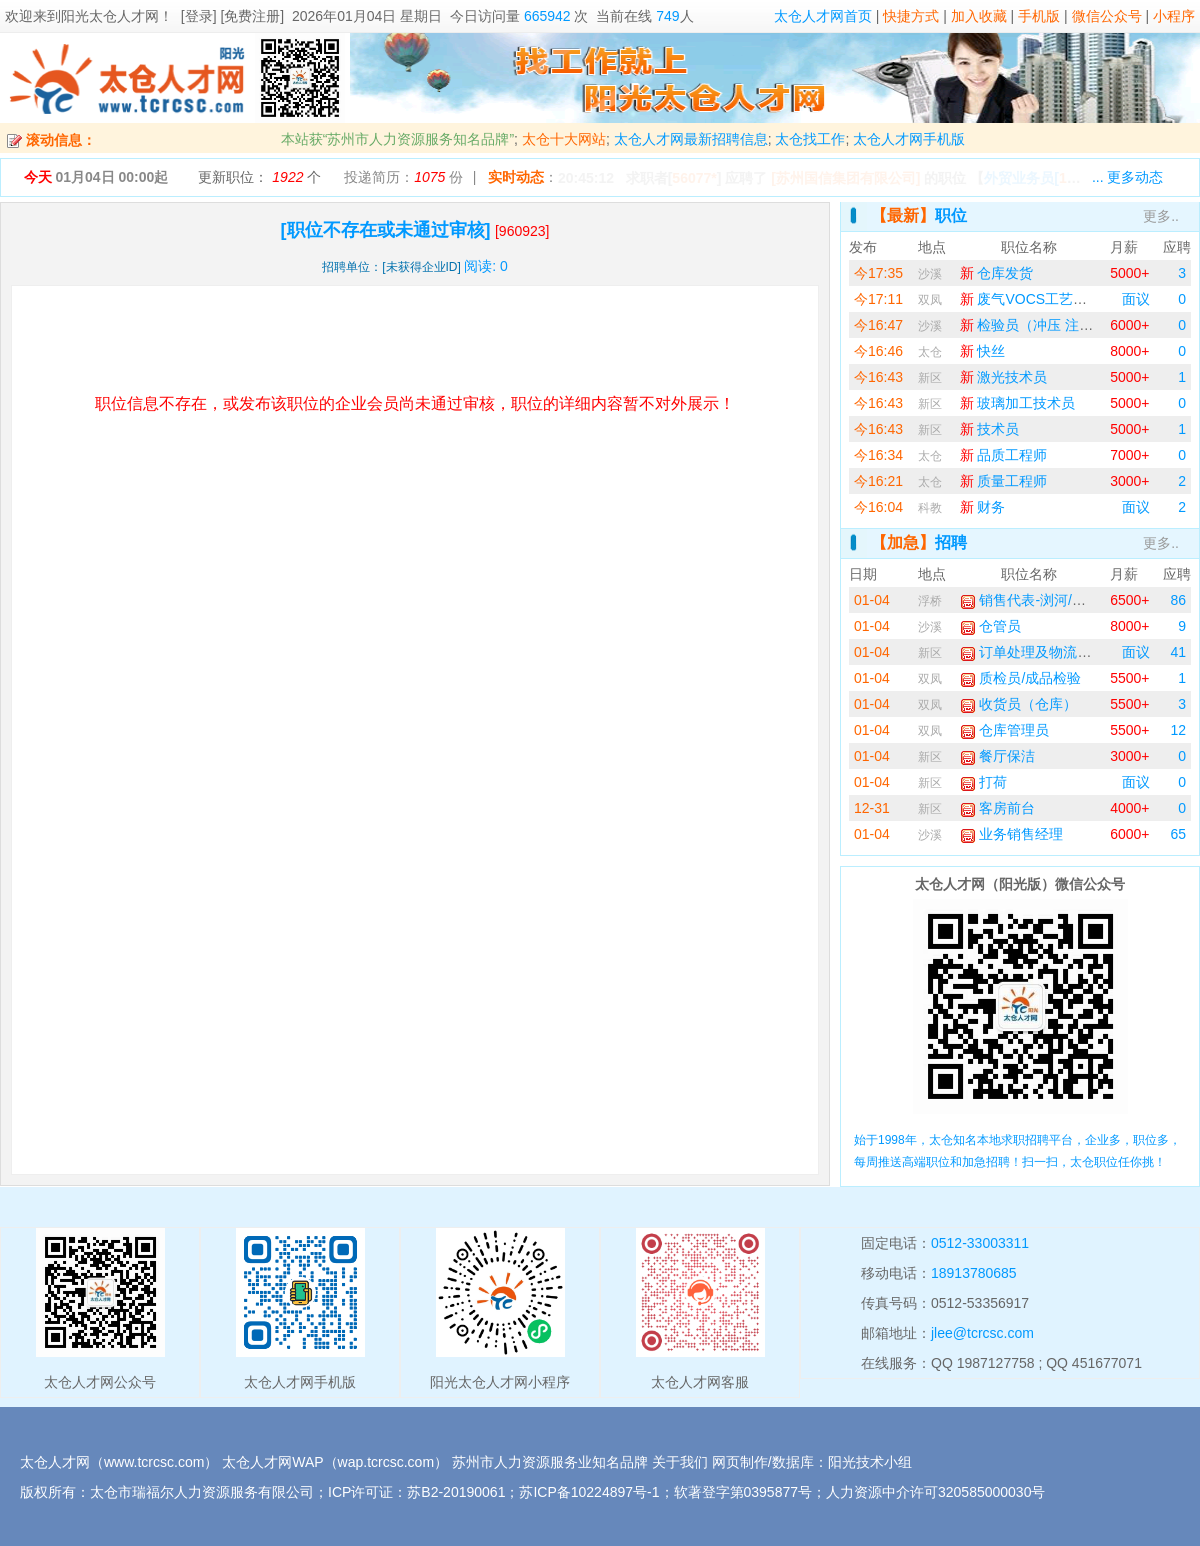 This screenshot has height=1546, width=1200. What do you see at coordinates (983, 507) in the screenshot?
I see `财务` at bounding box center [983, 507].